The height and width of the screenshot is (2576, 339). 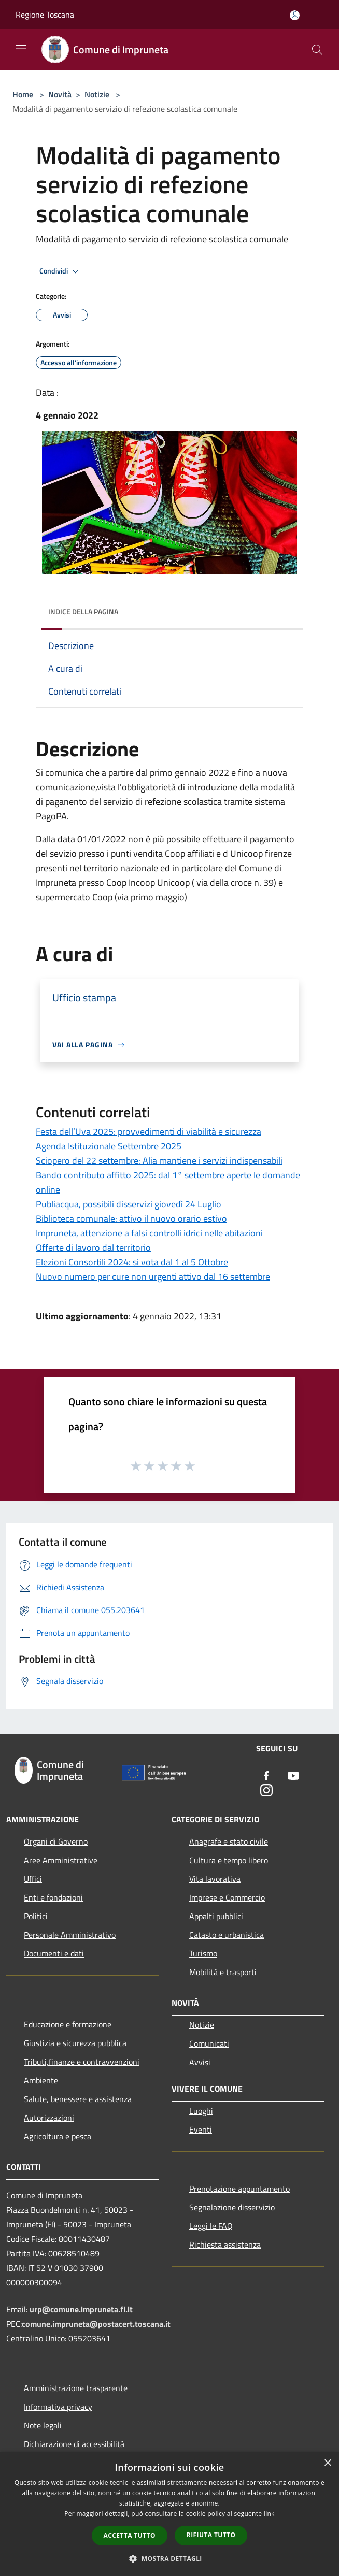 I want to click on comune.impruneta@postacert.toscana.it, so click(x=96, y=2324).